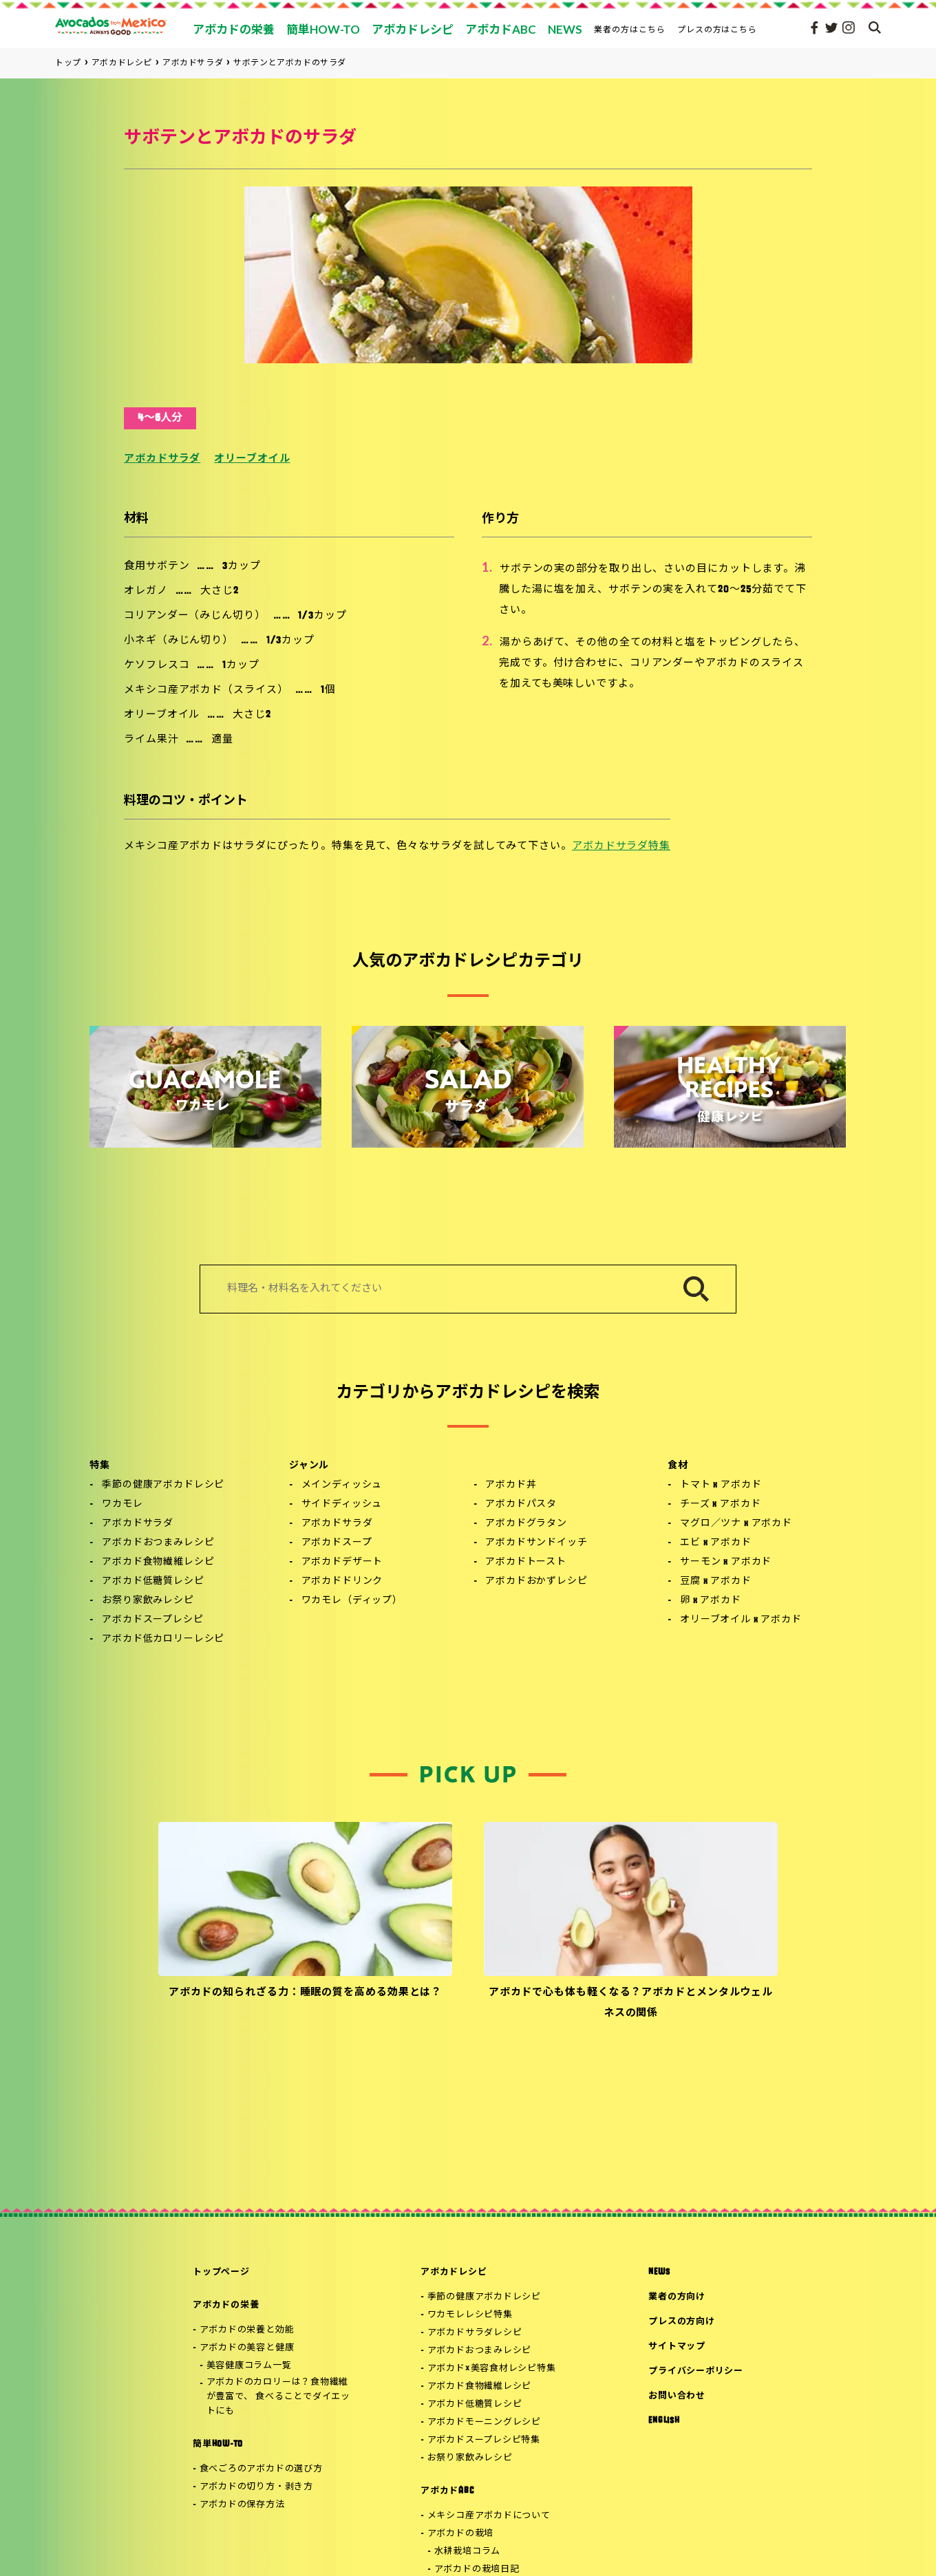 Image resolution: width=936 pixels, height=2576 pixels. What do you see at coordinates (342, 1562) in the screenshot?
I see `アボカドデザート` at bounding box center [342, 1562].